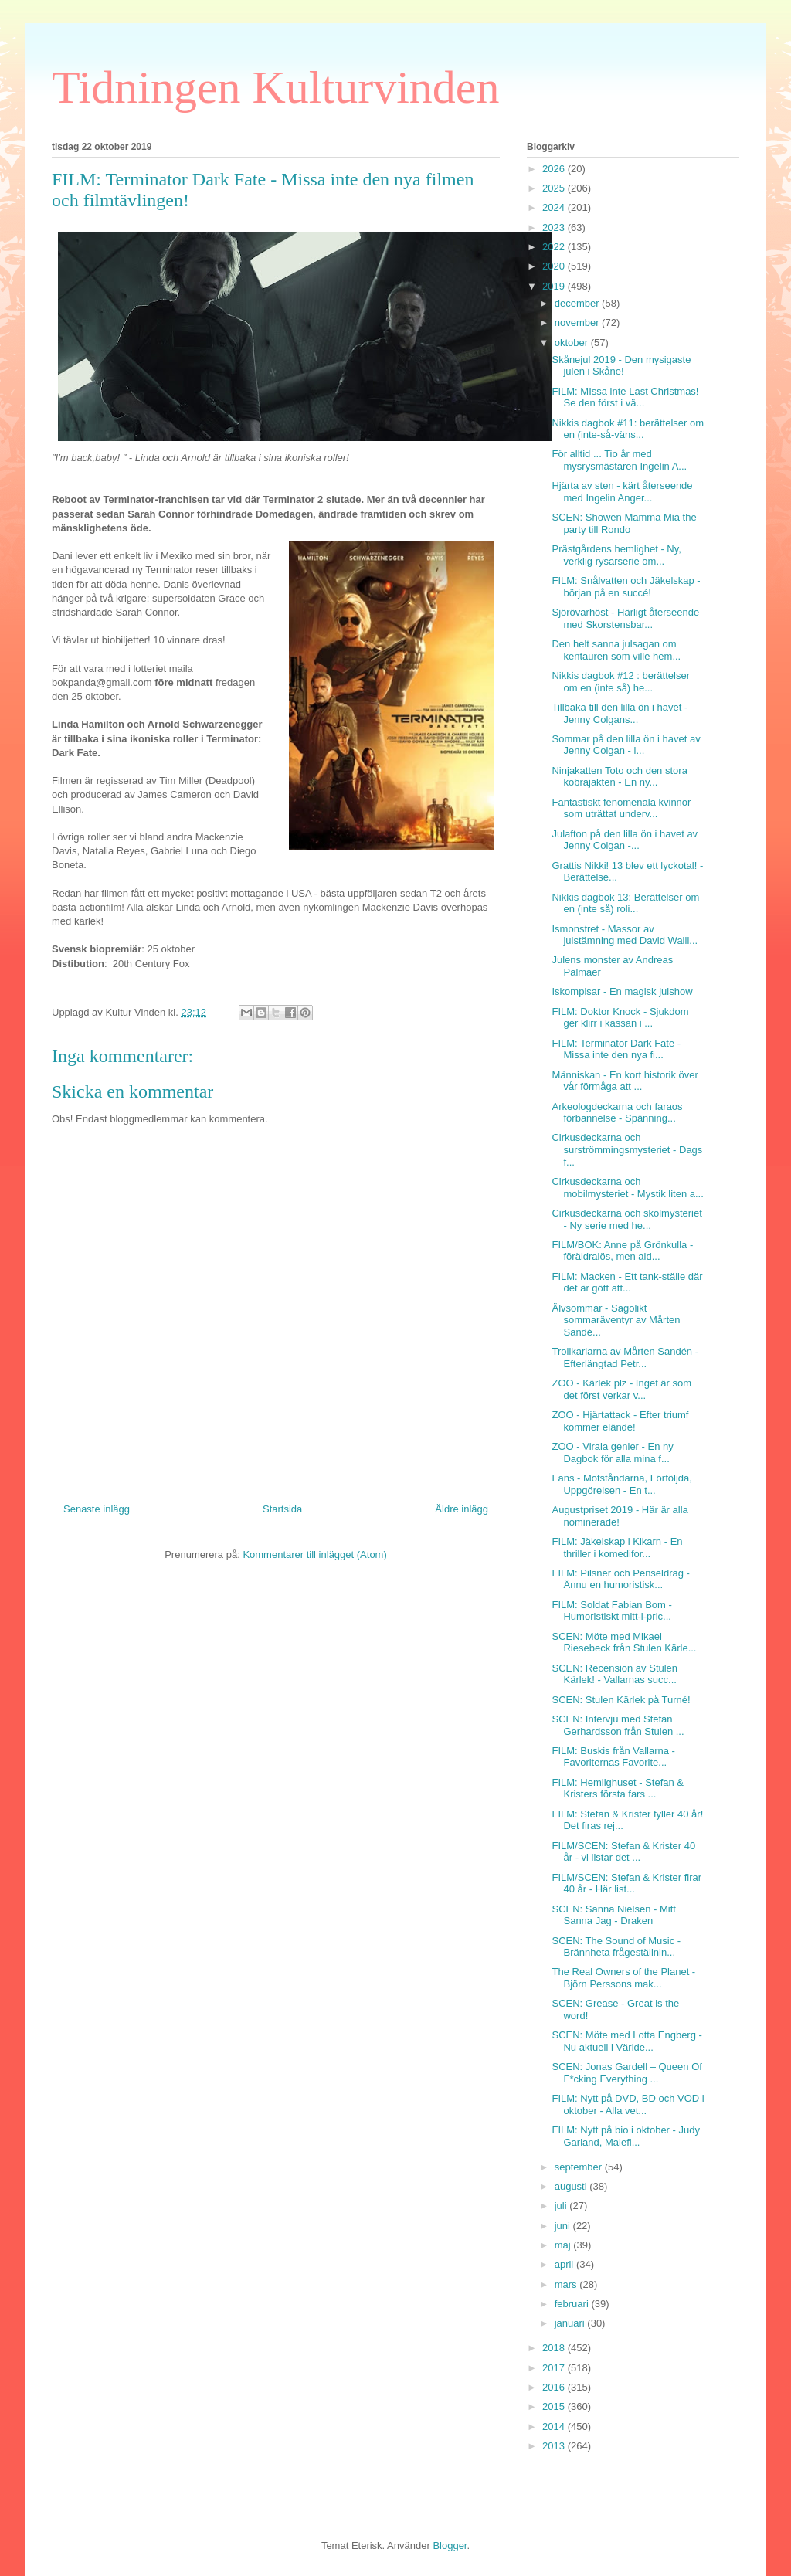  I want to click on Fantastiskt fenomenala kvinnor som uträttat underv..., so click(621, 808).